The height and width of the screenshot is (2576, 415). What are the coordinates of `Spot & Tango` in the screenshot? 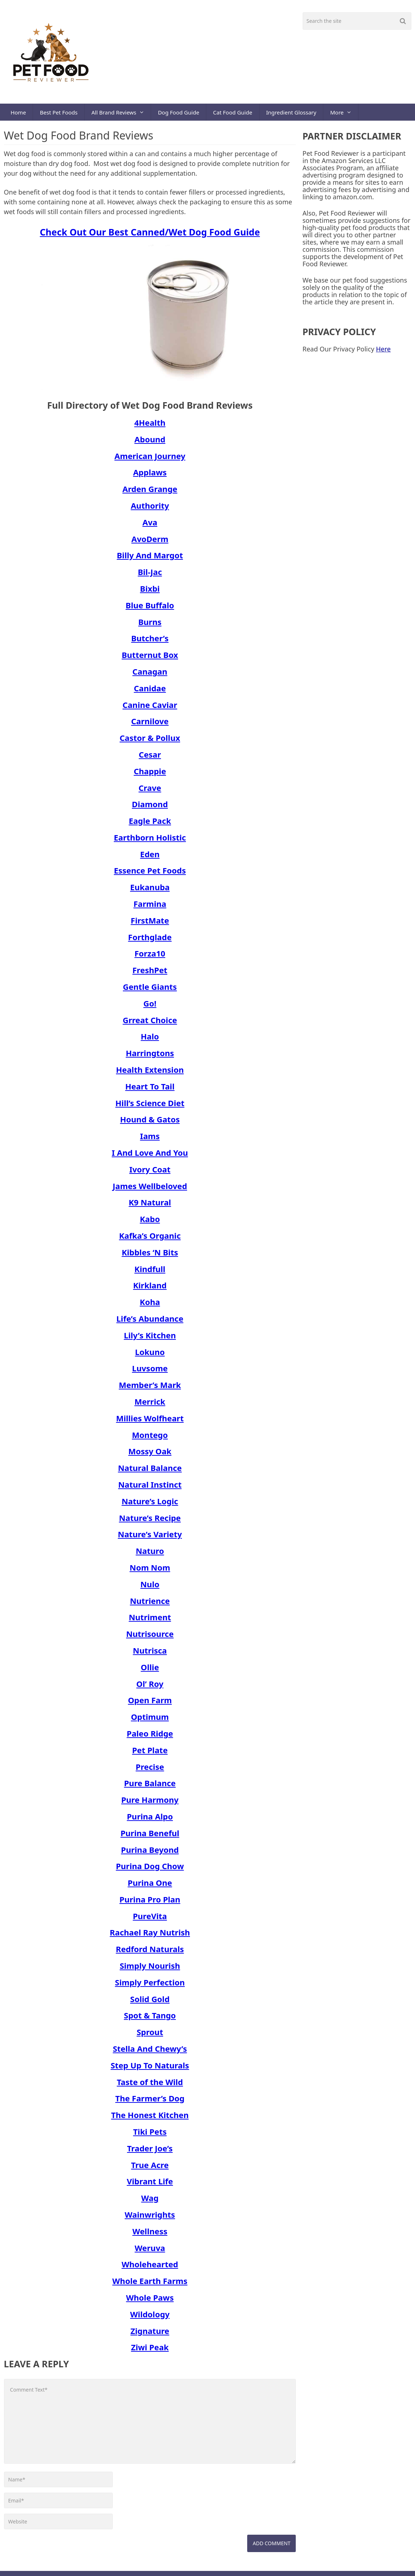 It's located at (150, 2020).